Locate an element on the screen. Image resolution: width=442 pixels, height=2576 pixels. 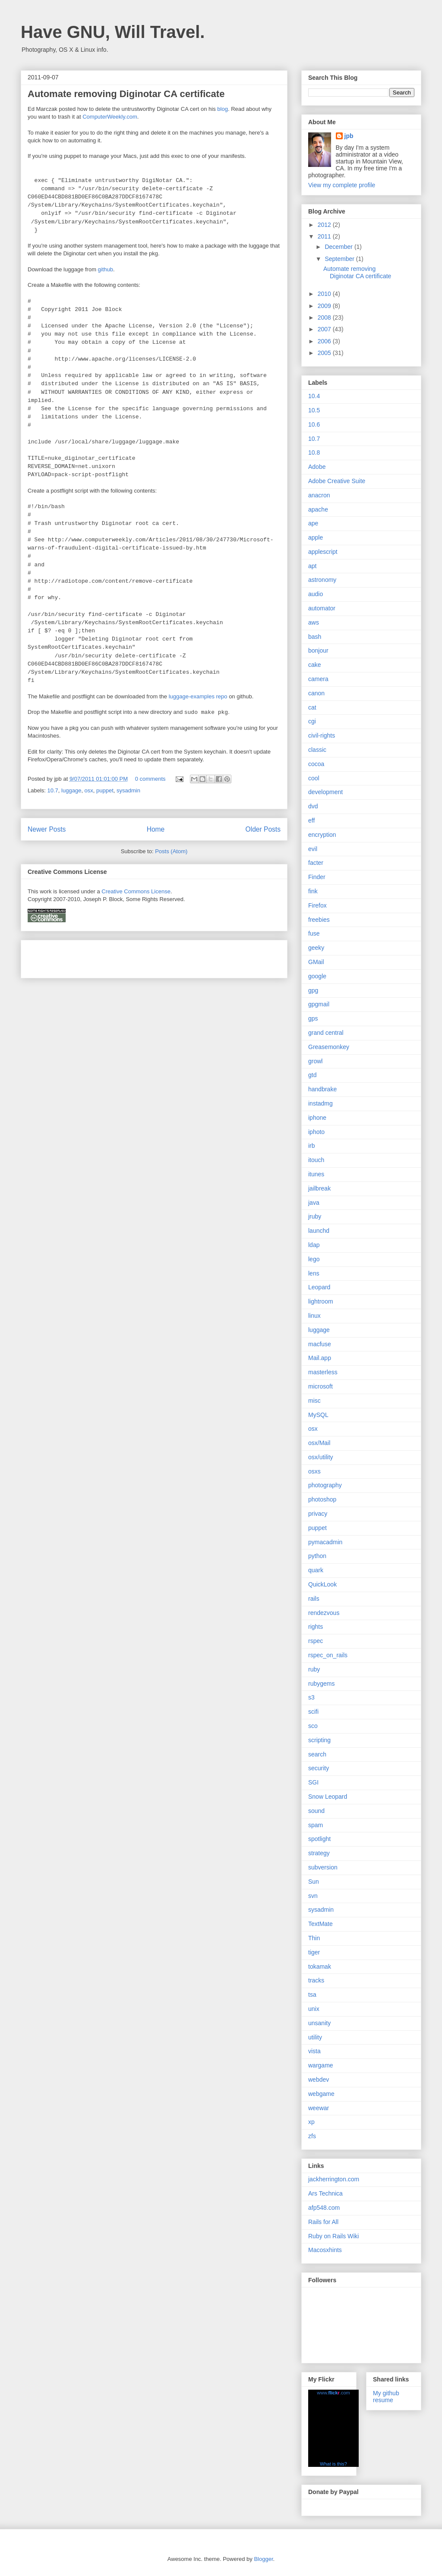
Macosxhints is located at coordinates (325, 2249).